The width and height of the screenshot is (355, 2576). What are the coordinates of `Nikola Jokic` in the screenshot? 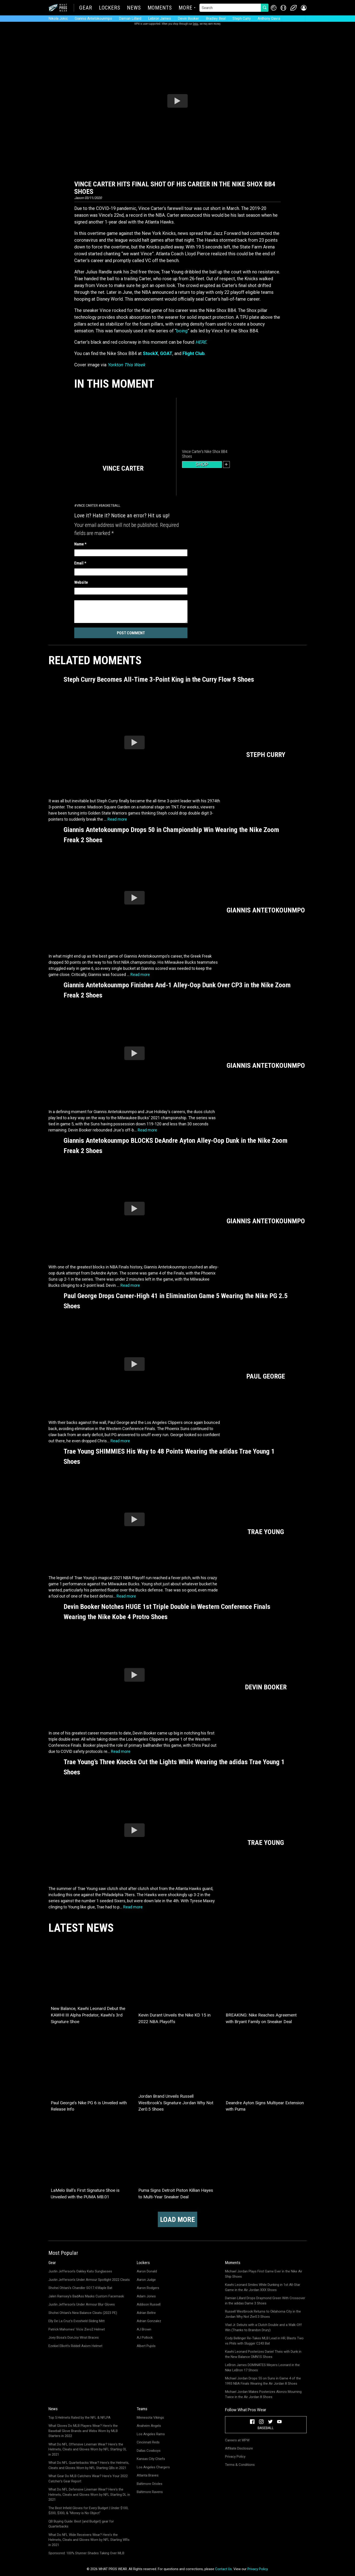 It's located at (58, 18).